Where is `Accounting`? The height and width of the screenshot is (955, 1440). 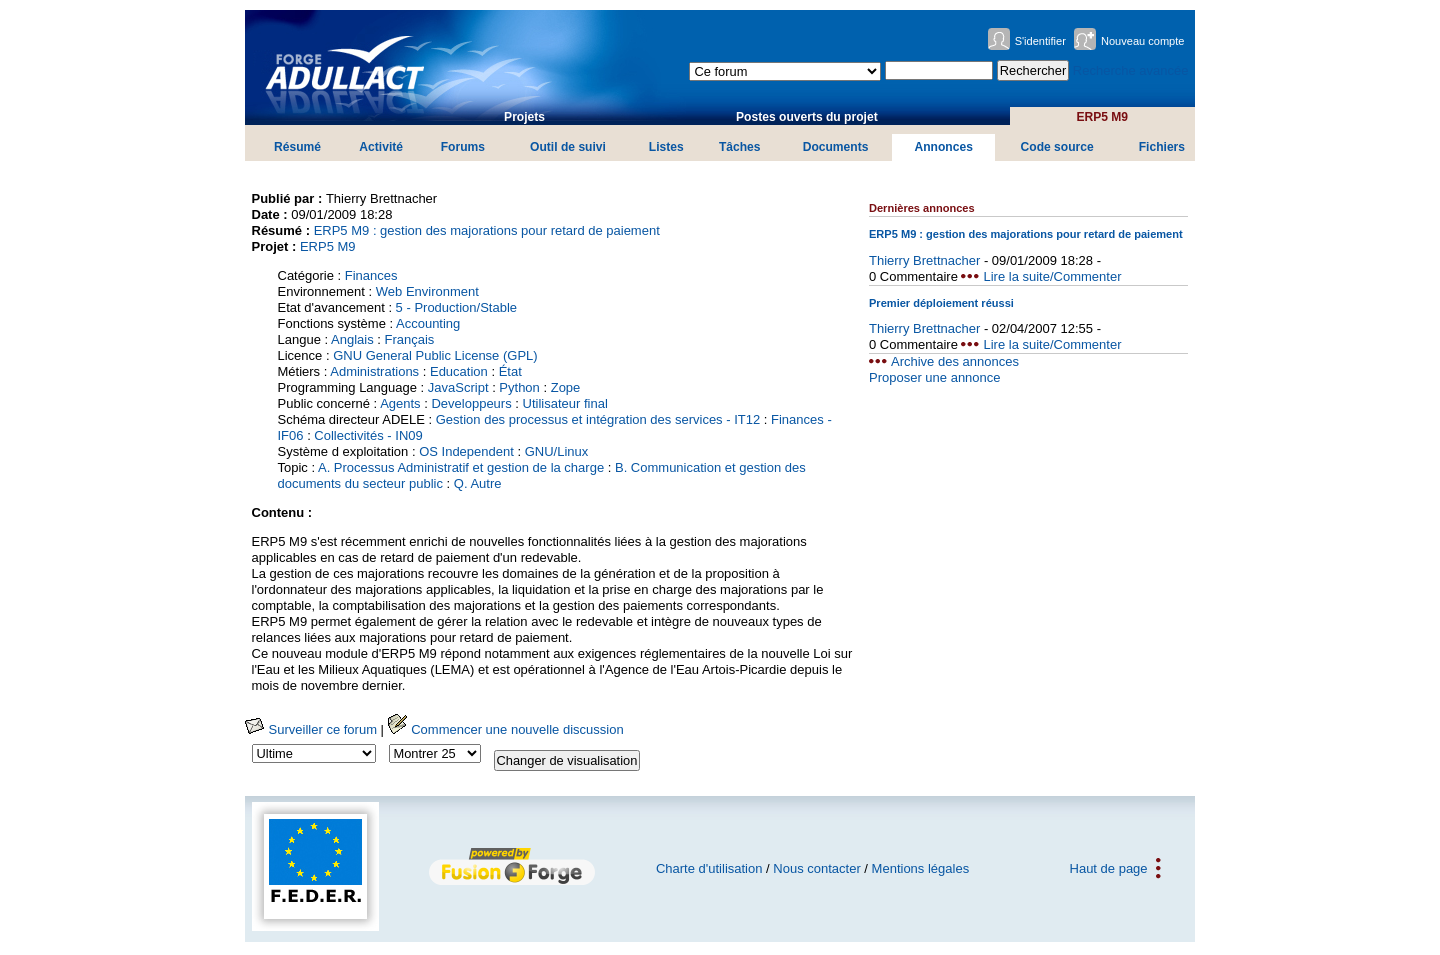
Accounting is located at coordinates (428, 323).